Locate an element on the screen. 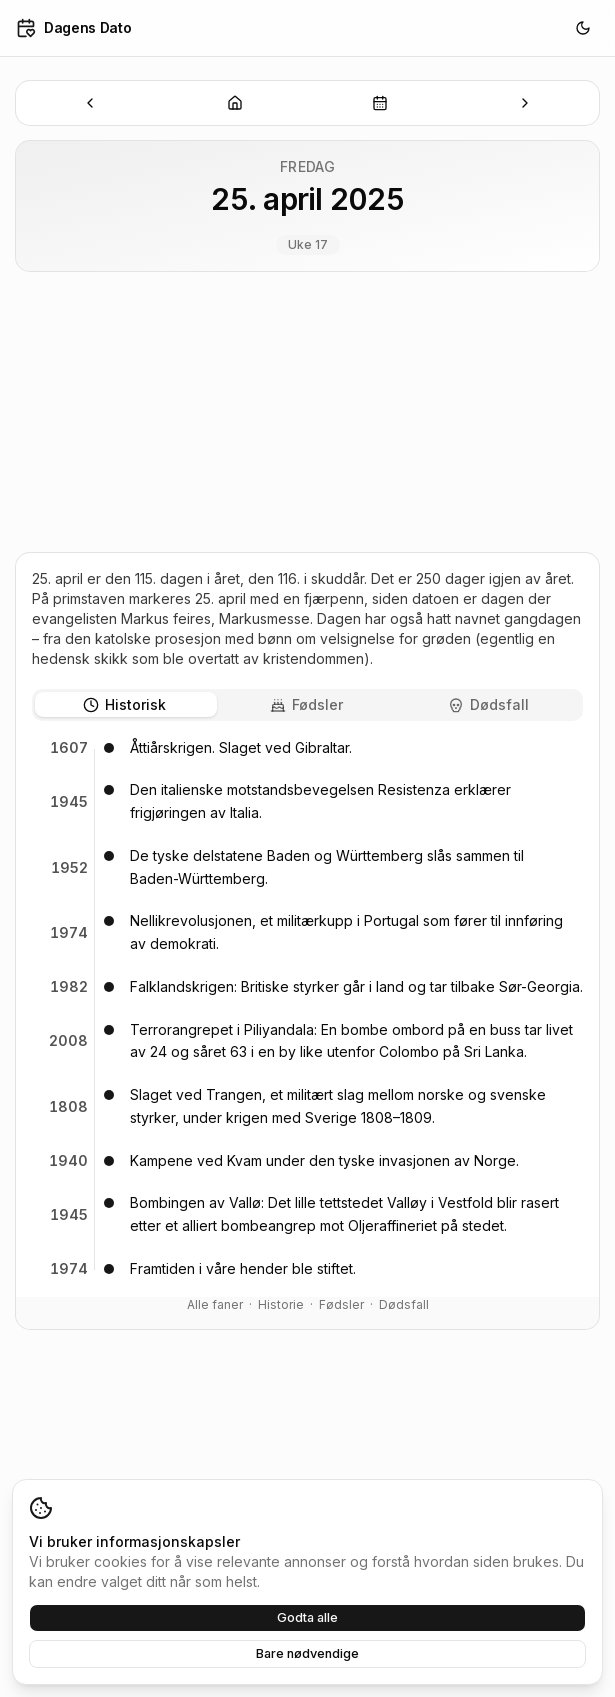  1945 is located at coordinates (69, 801).